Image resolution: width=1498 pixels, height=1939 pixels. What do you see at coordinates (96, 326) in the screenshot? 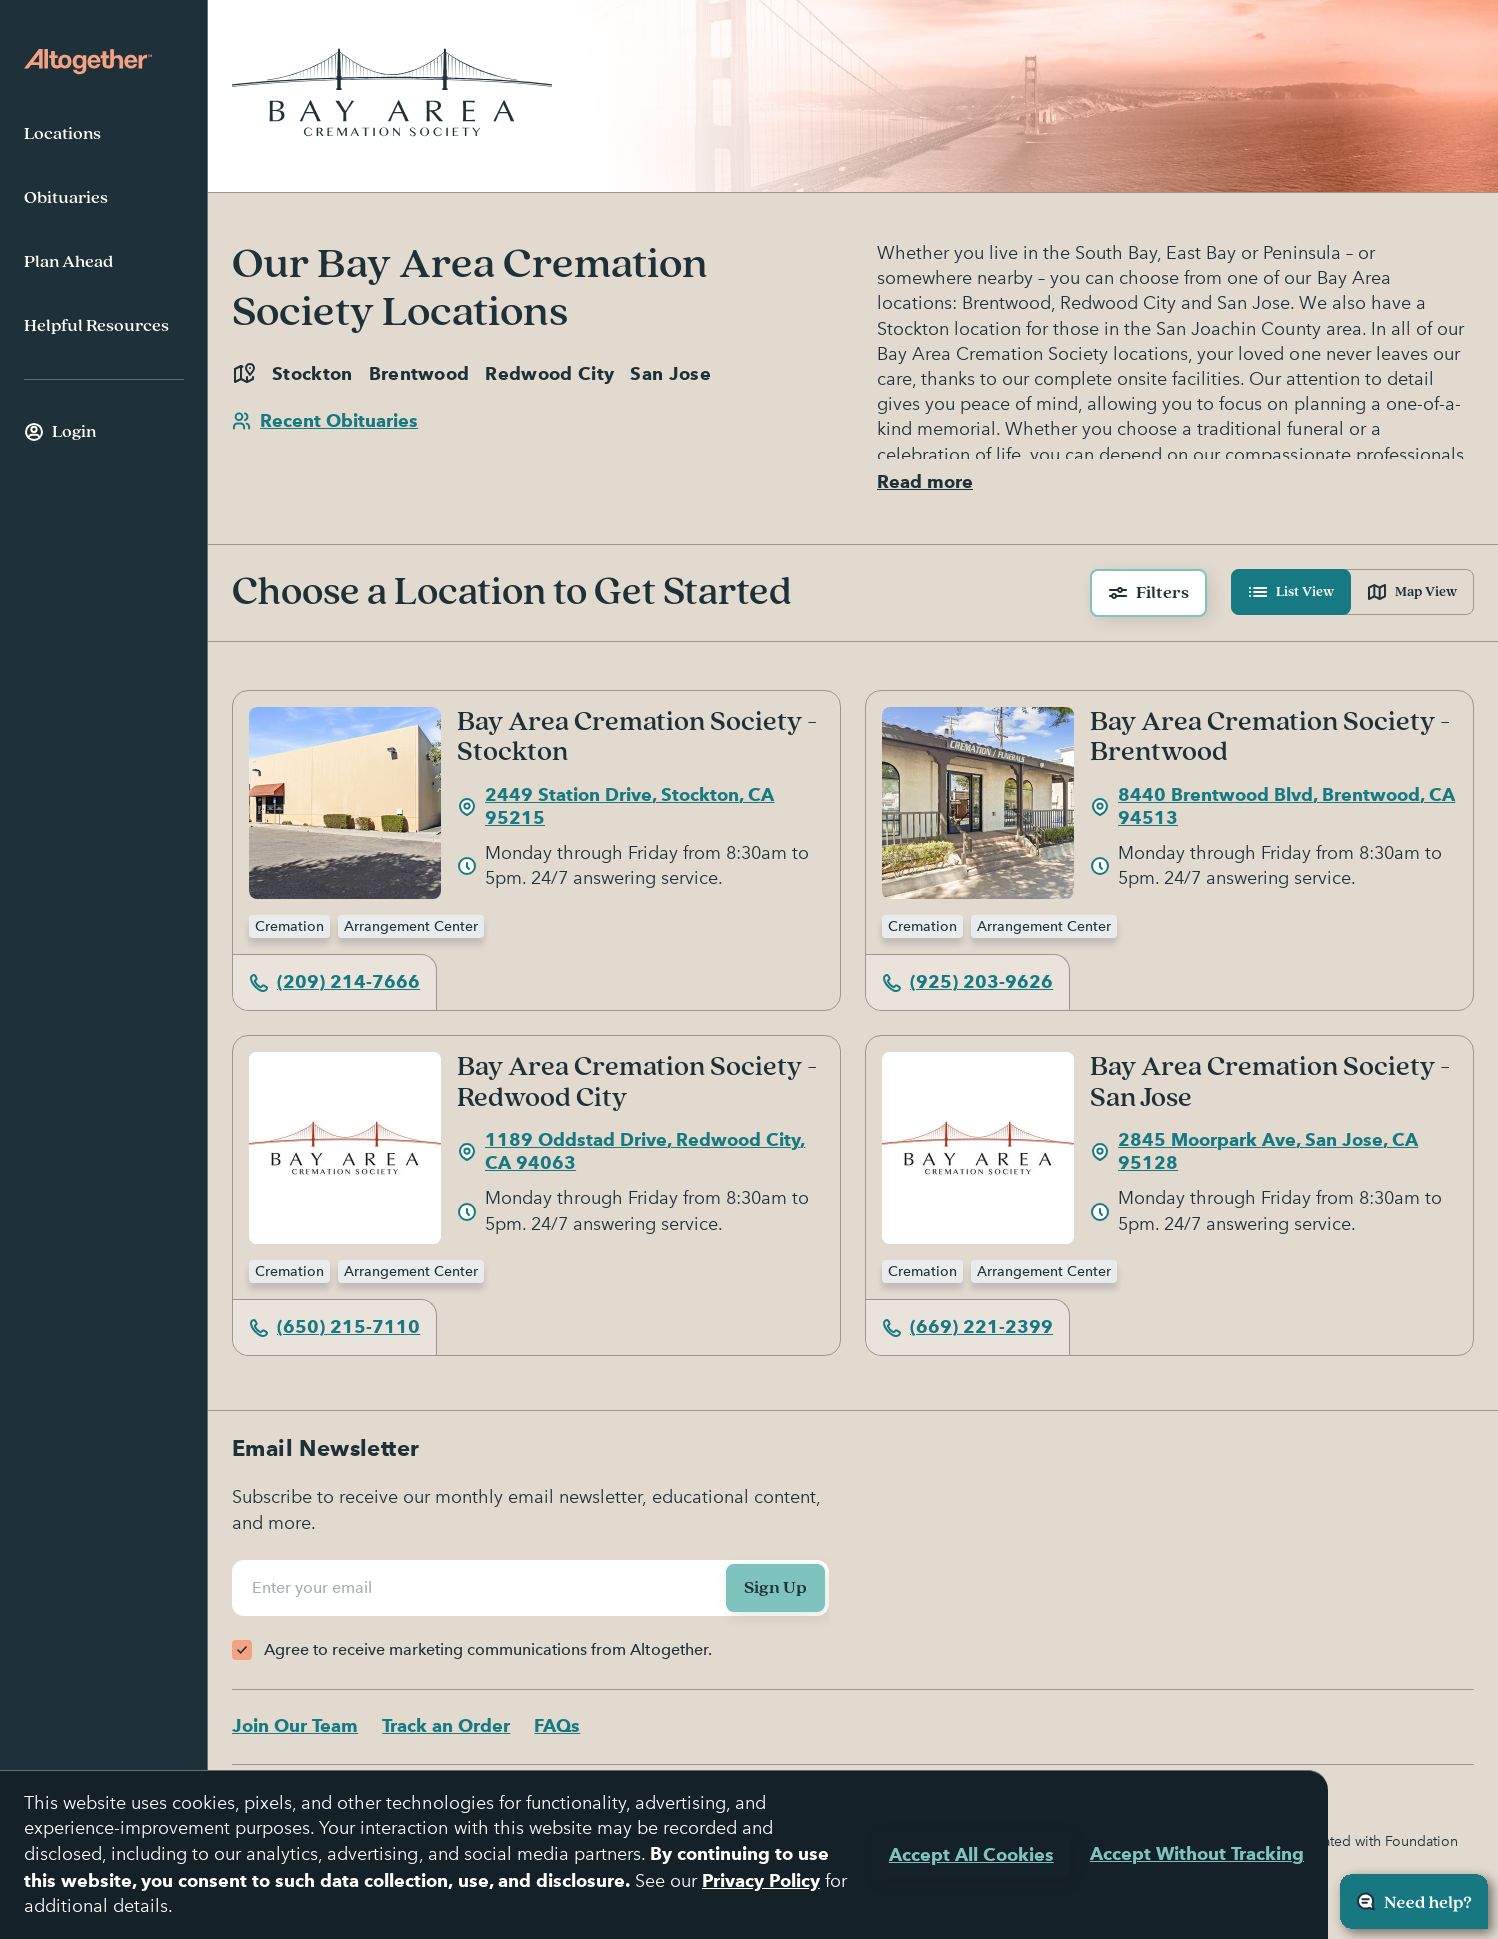
I see `Helpful Resources [menuitem]` at bounding box center [96, 326].